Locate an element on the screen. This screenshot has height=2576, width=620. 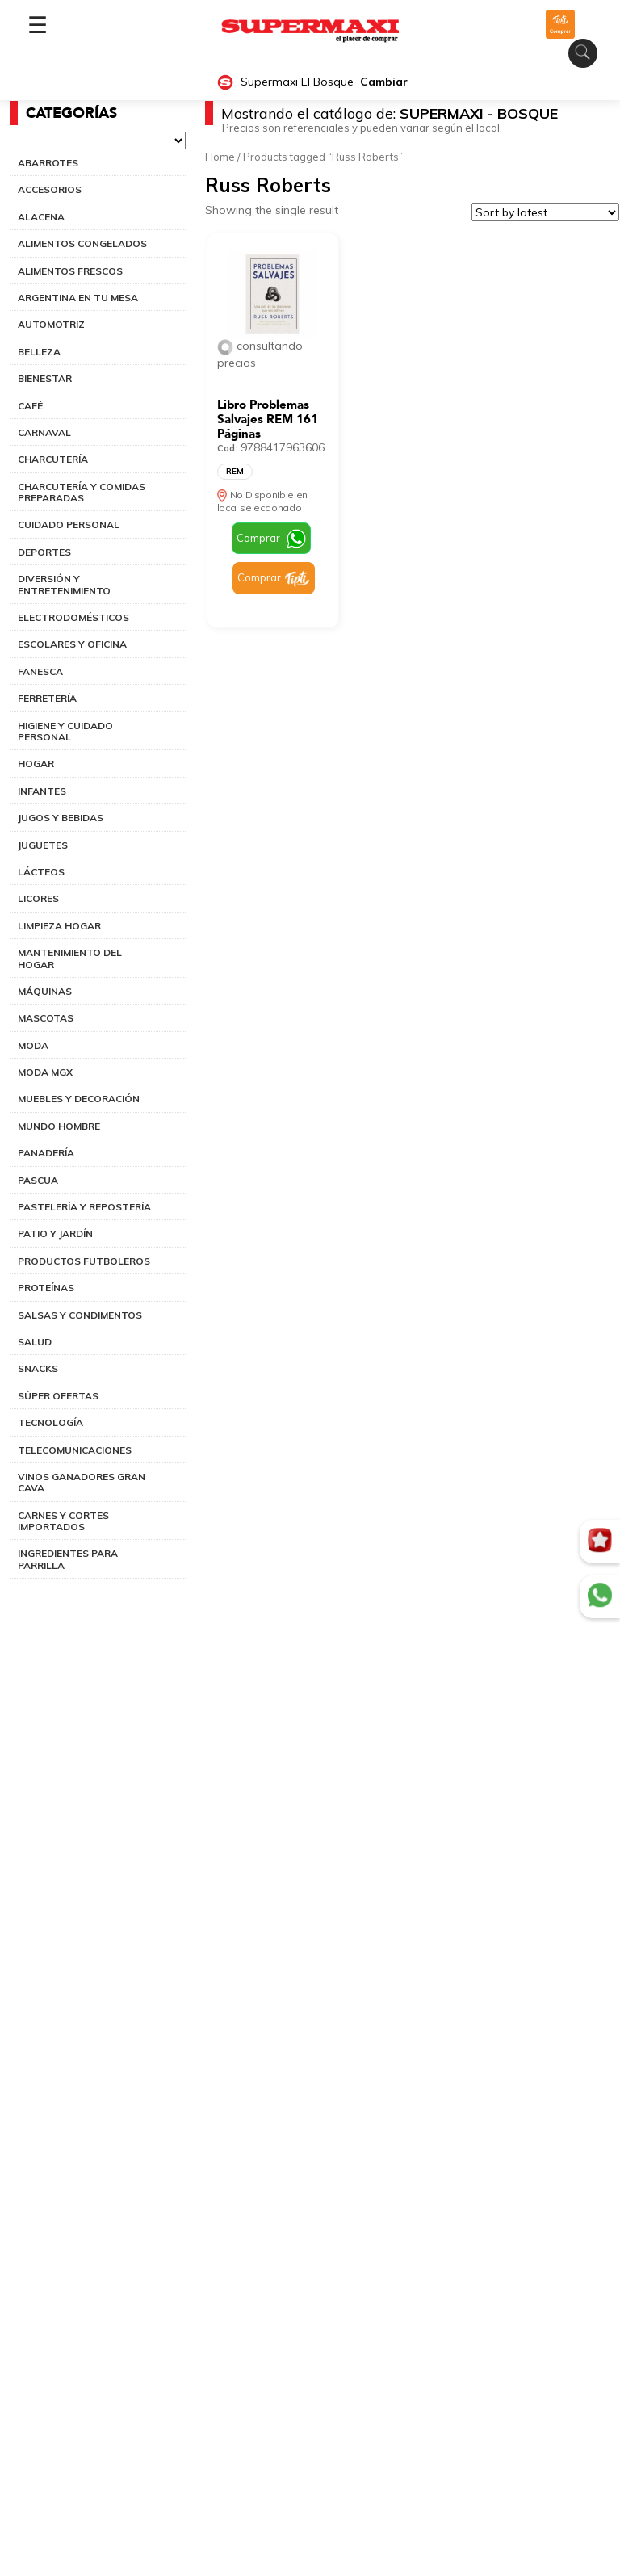
ACCESORIOS is located at coordinates (50, 189).